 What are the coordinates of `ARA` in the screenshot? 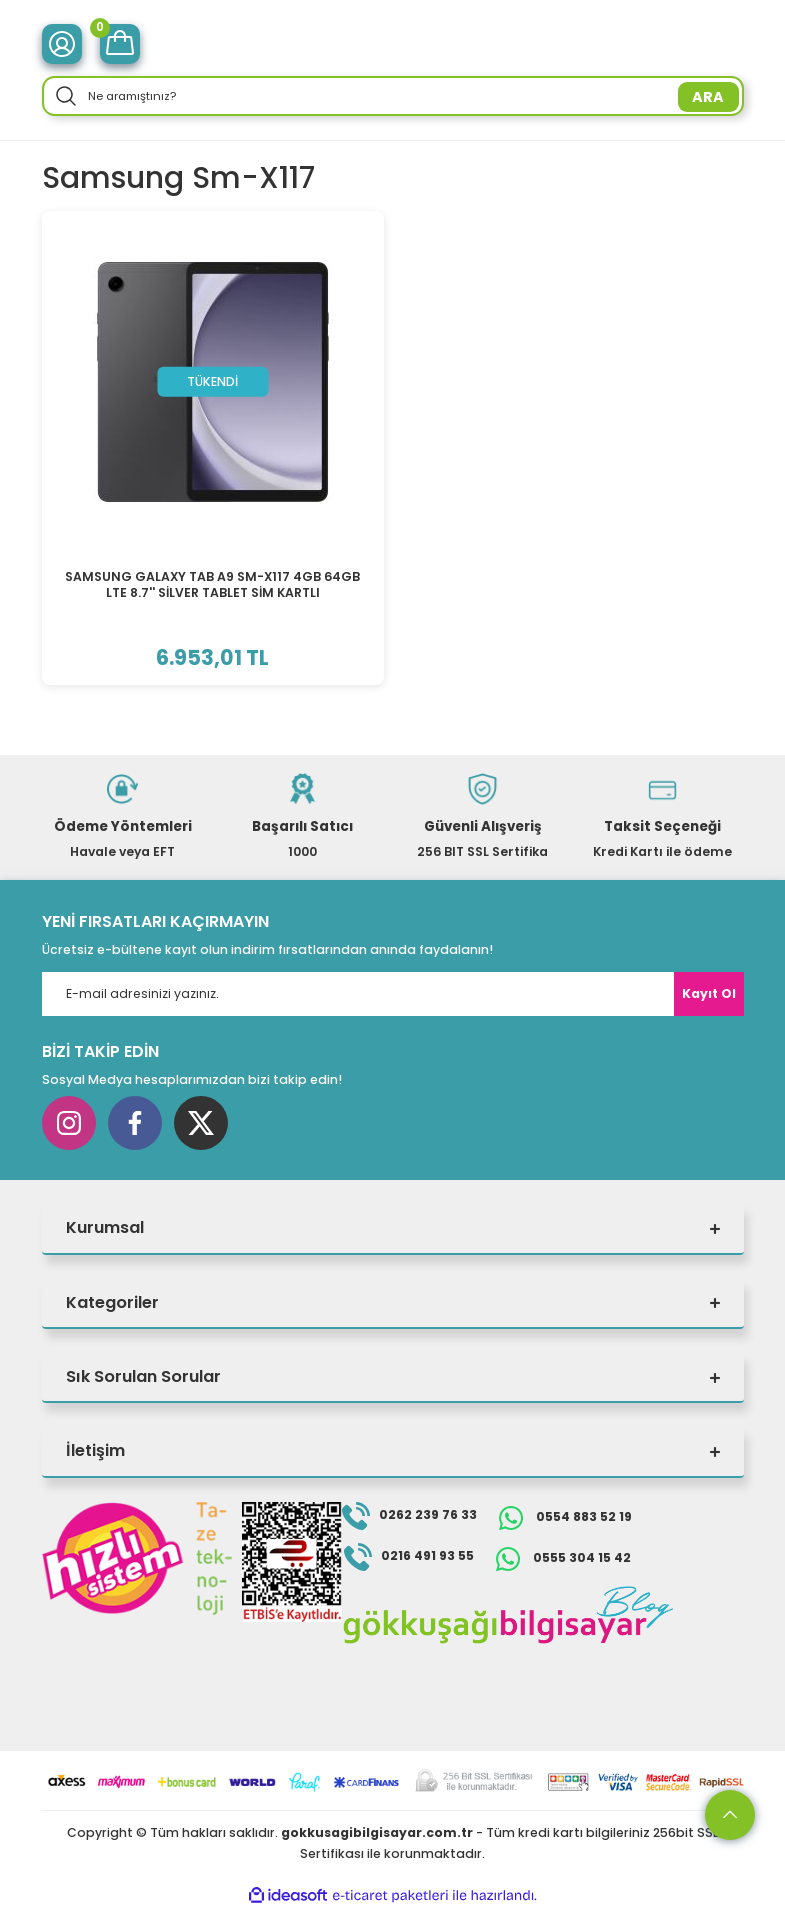 It's located at (708, 97).